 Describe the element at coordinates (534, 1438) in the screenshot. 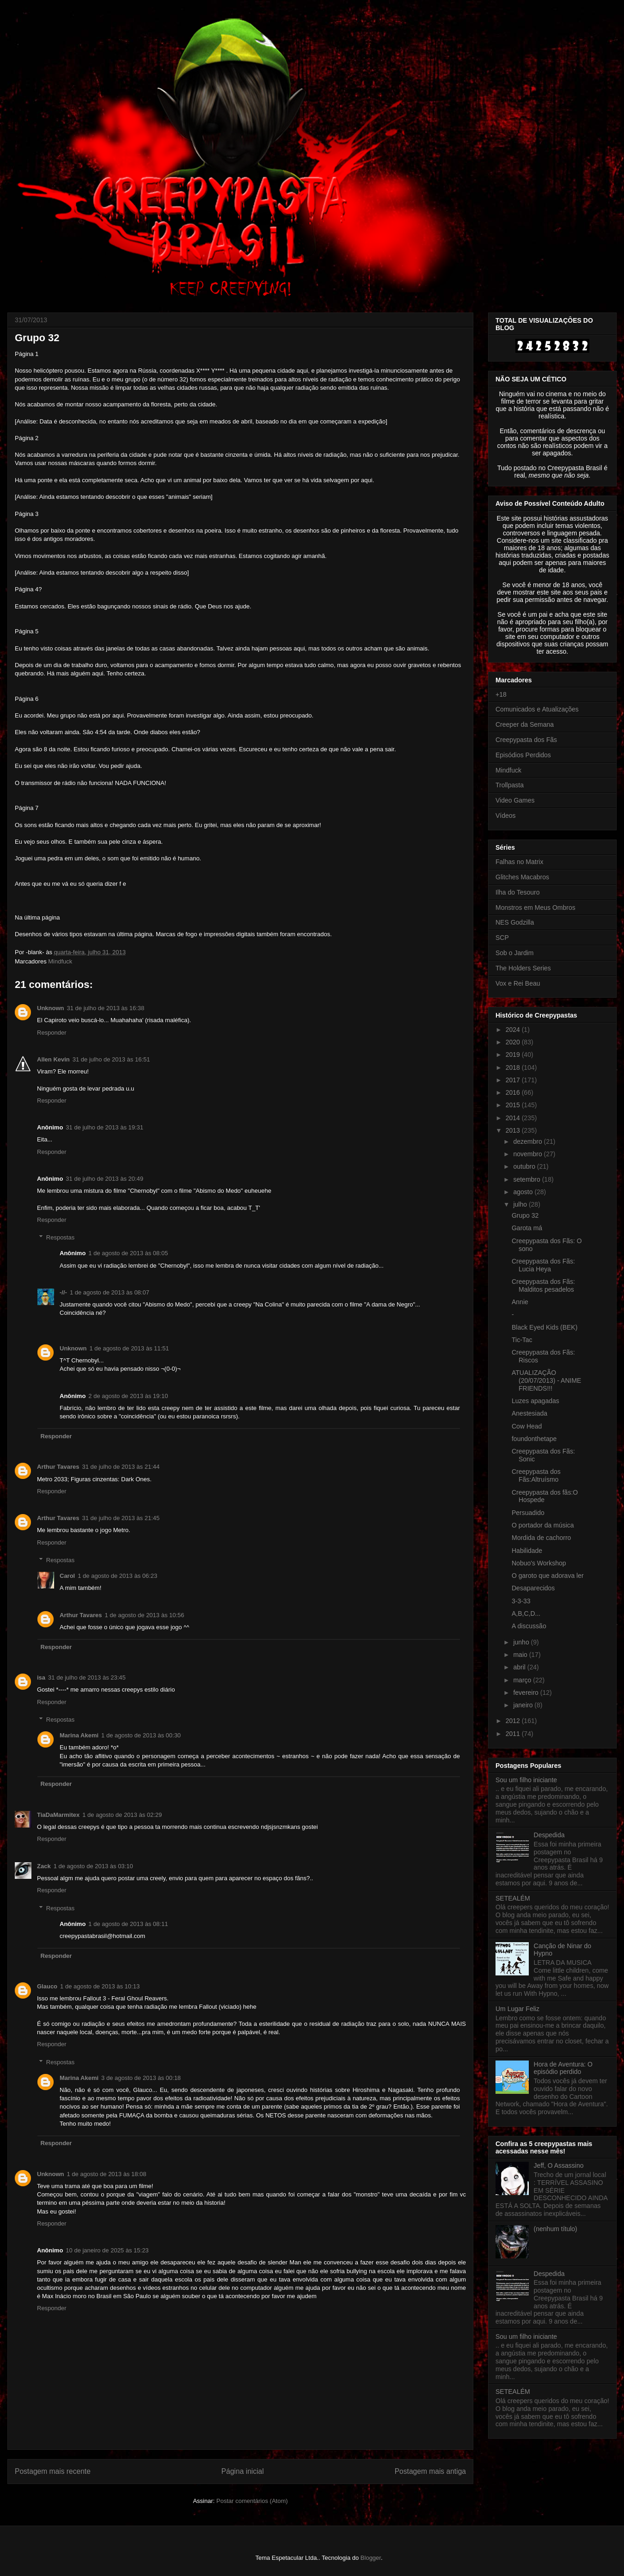

I see `foundonthetape` at that location.